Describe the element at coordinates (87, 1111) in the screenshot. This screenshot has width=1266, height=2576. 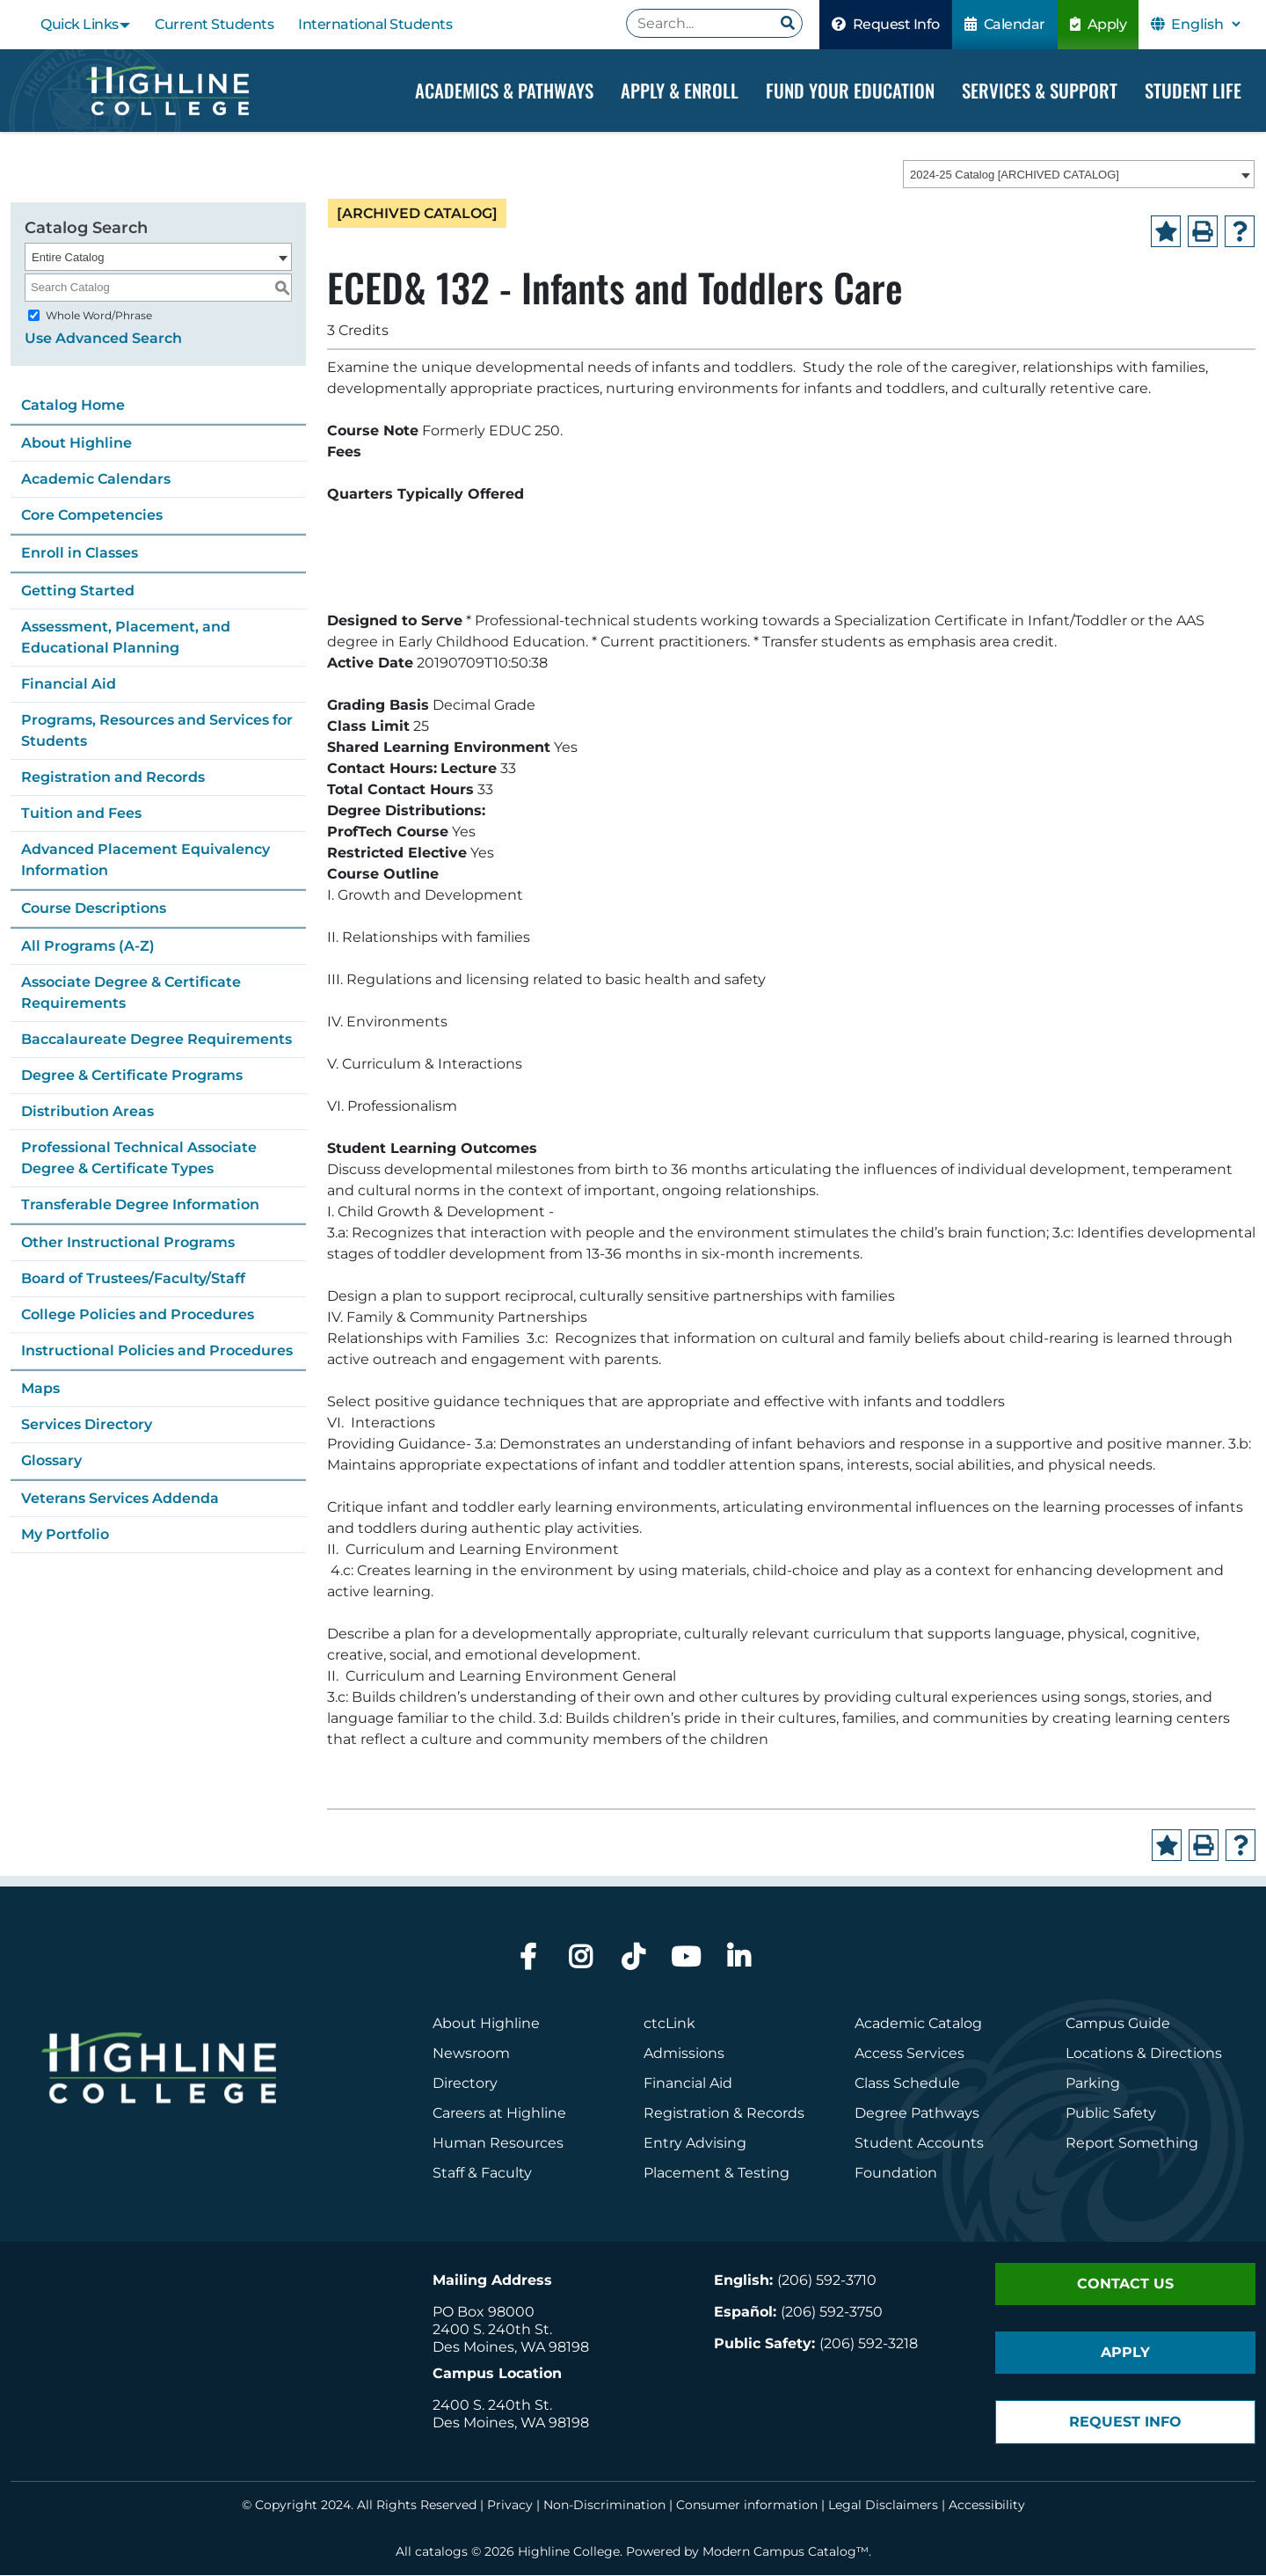
I see `Distribution Areas` at that location.